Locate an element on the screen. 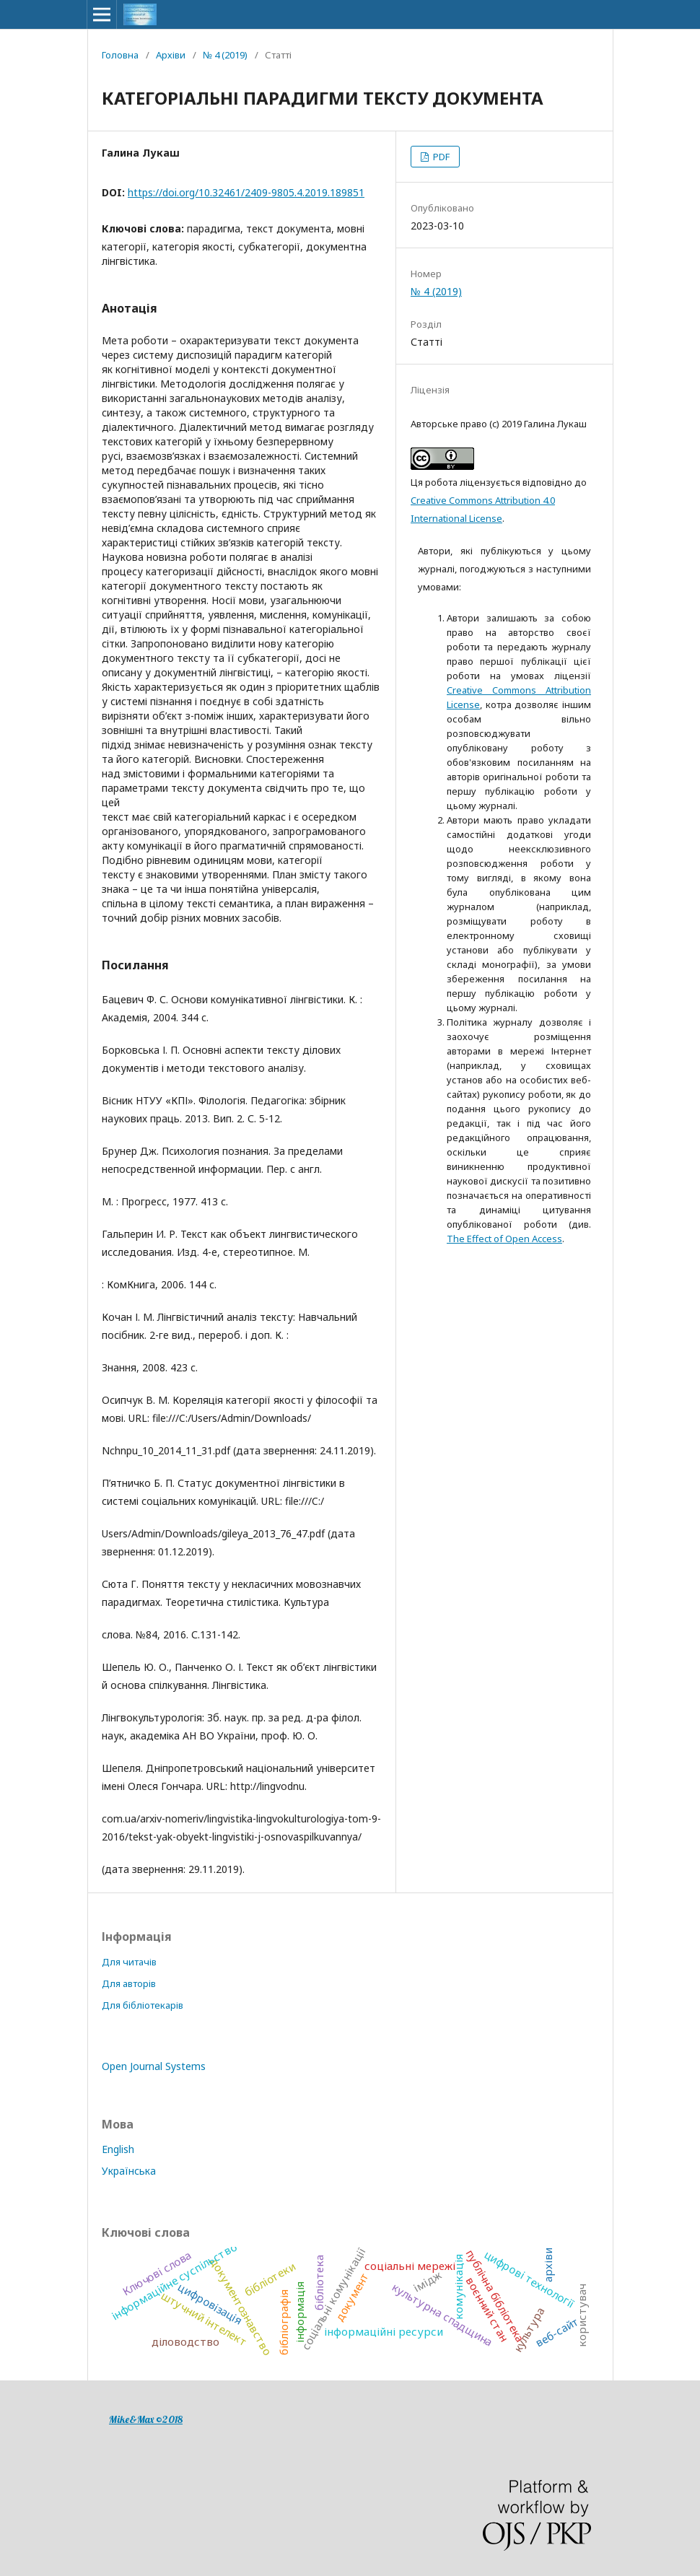  Для читачів is located at coordinates (129, 1961).